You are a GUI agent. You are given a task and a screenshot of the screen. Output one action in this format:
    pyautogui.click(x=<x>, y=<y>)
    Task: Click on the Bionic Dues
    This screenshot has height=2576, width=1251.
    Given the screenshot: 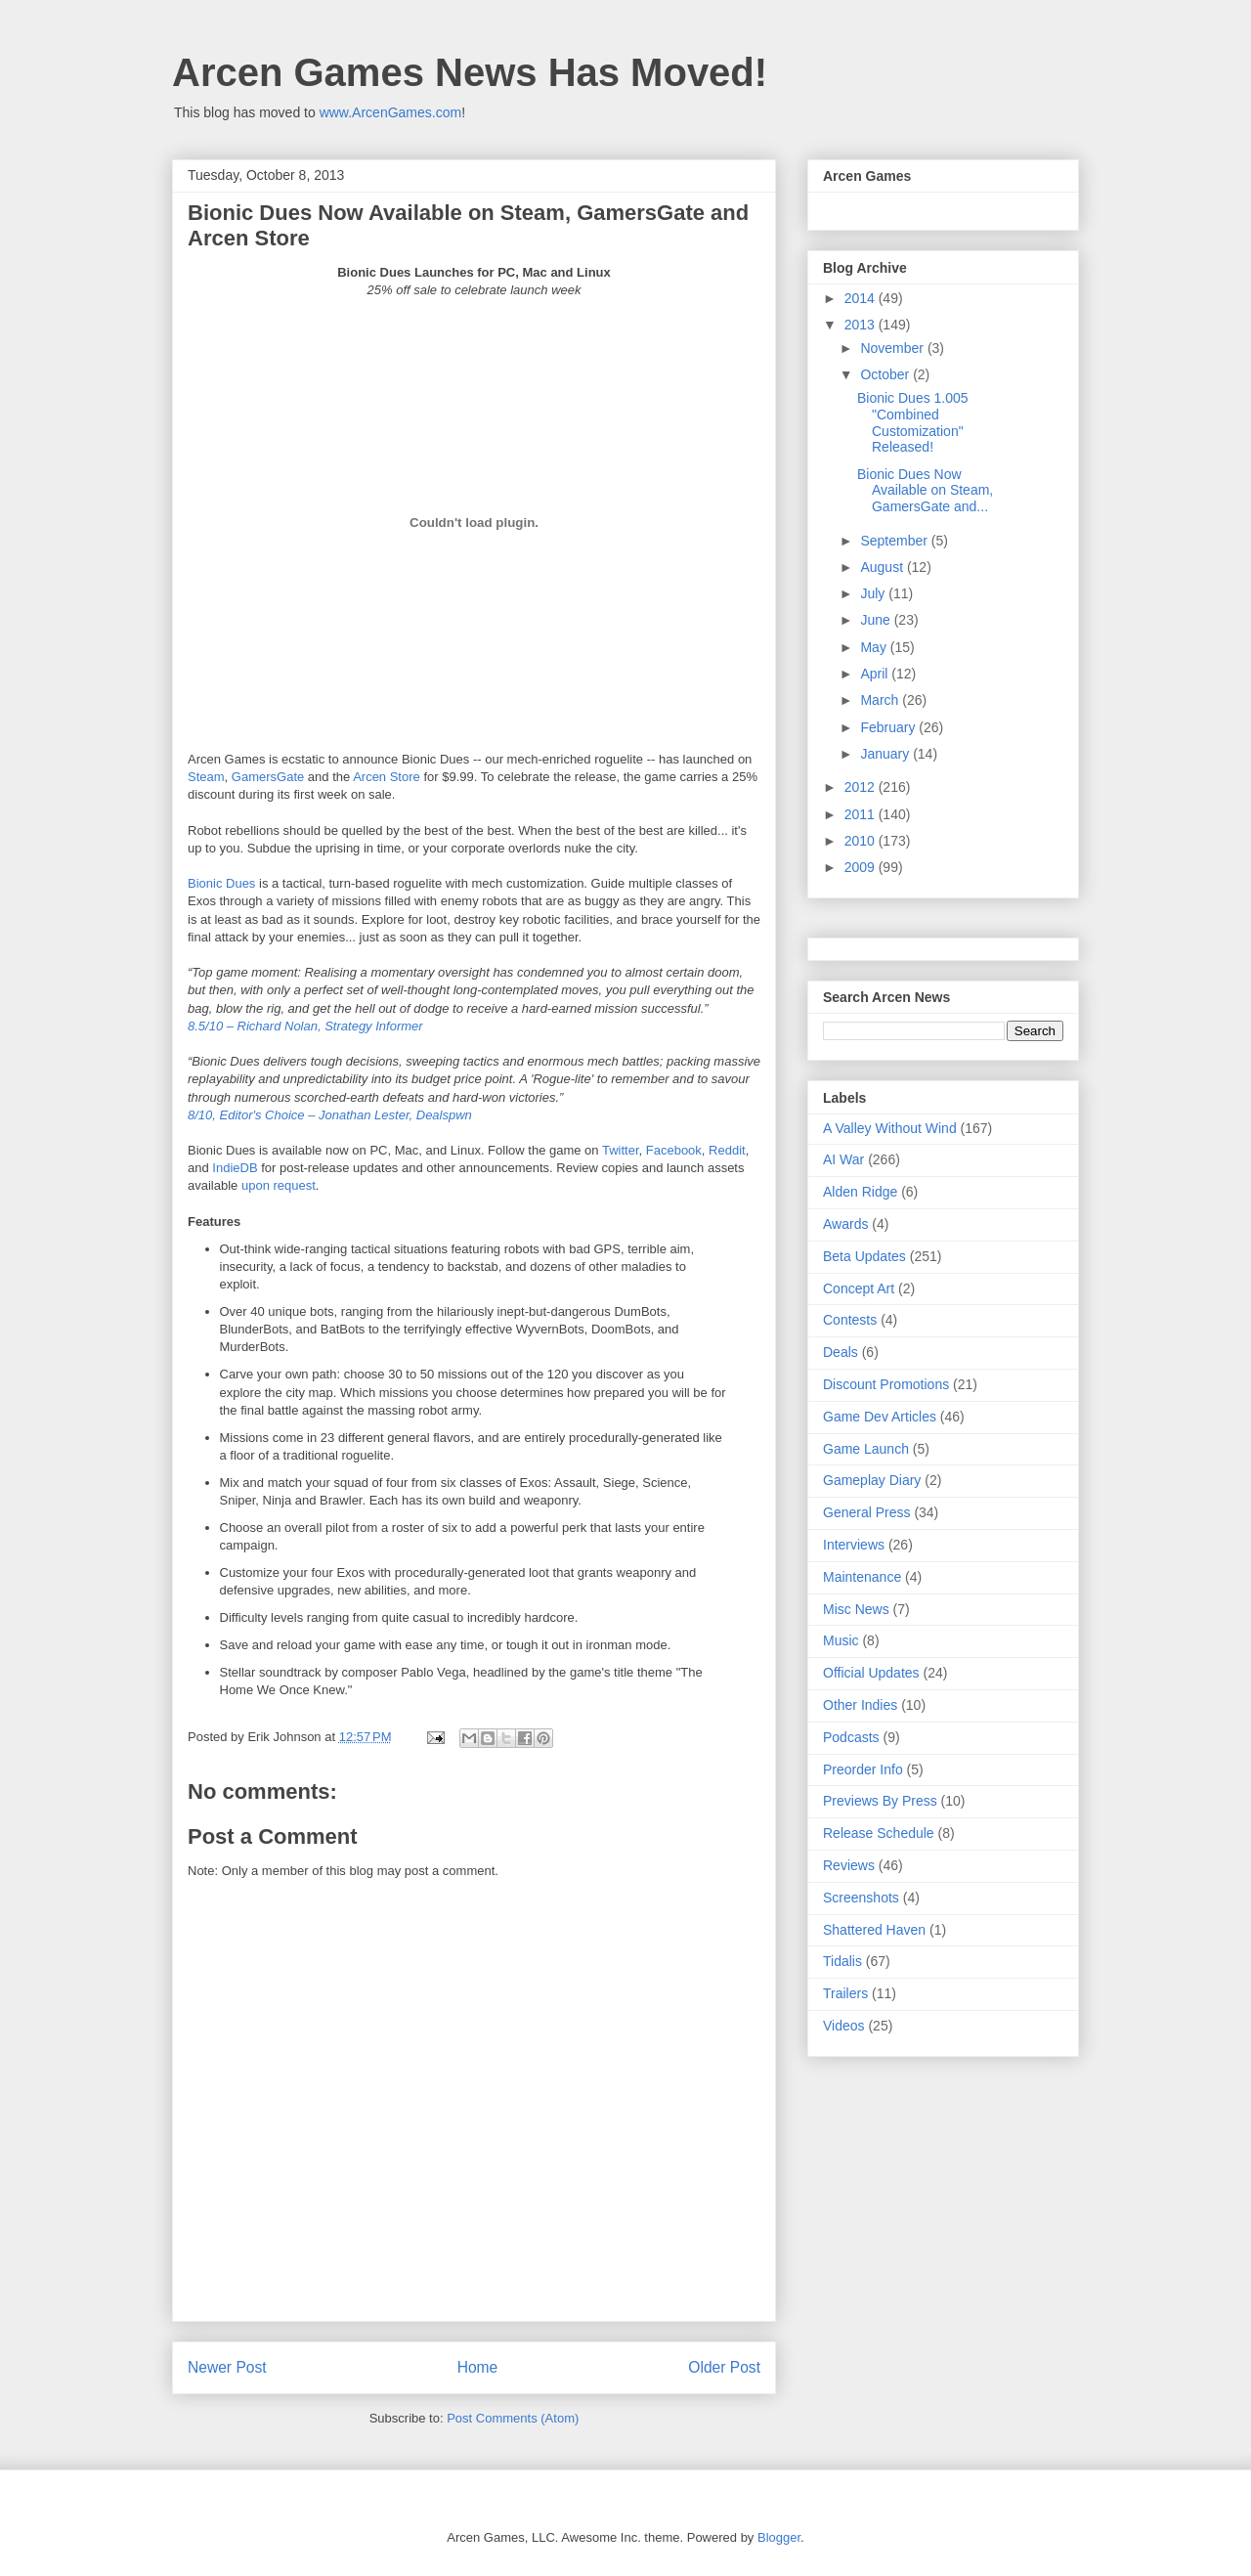 What is the action you would take?
    pyautogui.click(x=221, y=883)
    